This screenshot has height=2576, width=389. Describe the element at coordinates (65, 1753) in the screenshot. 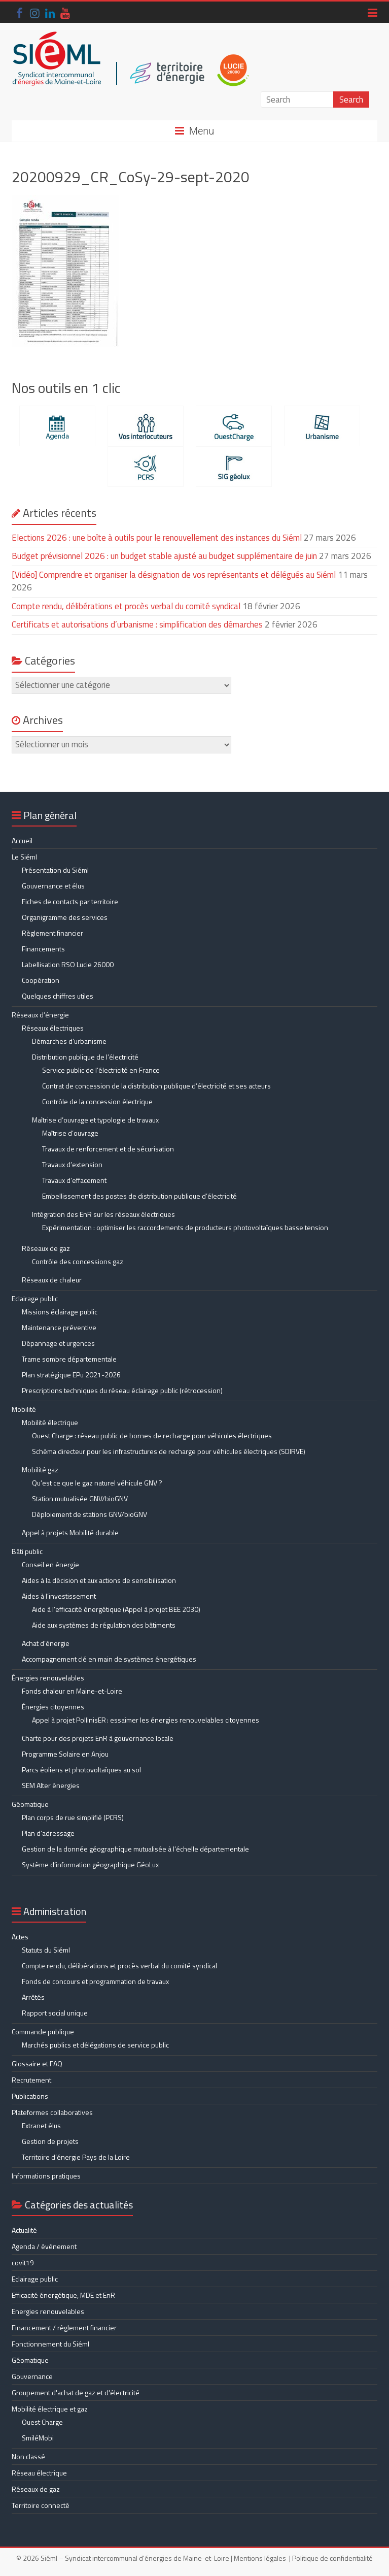

I see `Programme Solaire en Anjou` at that location.